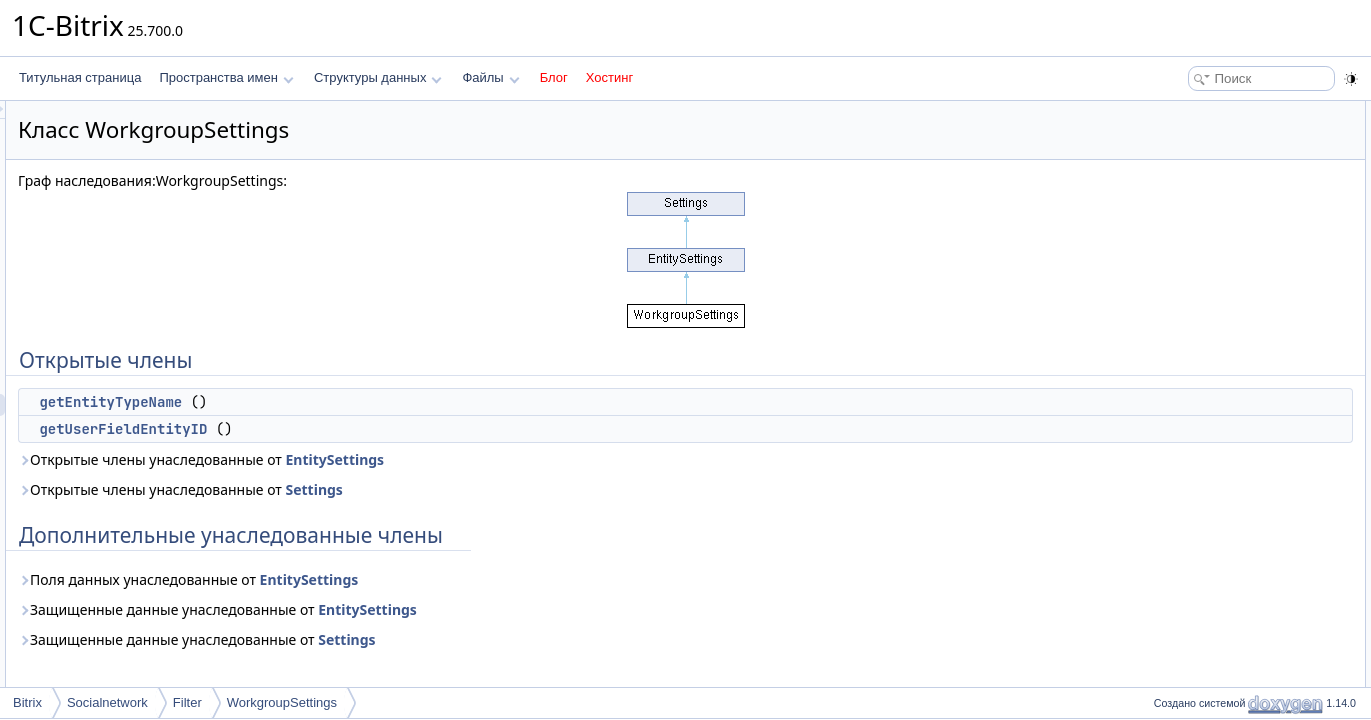  What do you see at coordinates (609, 77) in the screenshot?
I see `Хостинг` at bounding box center [609, 77].